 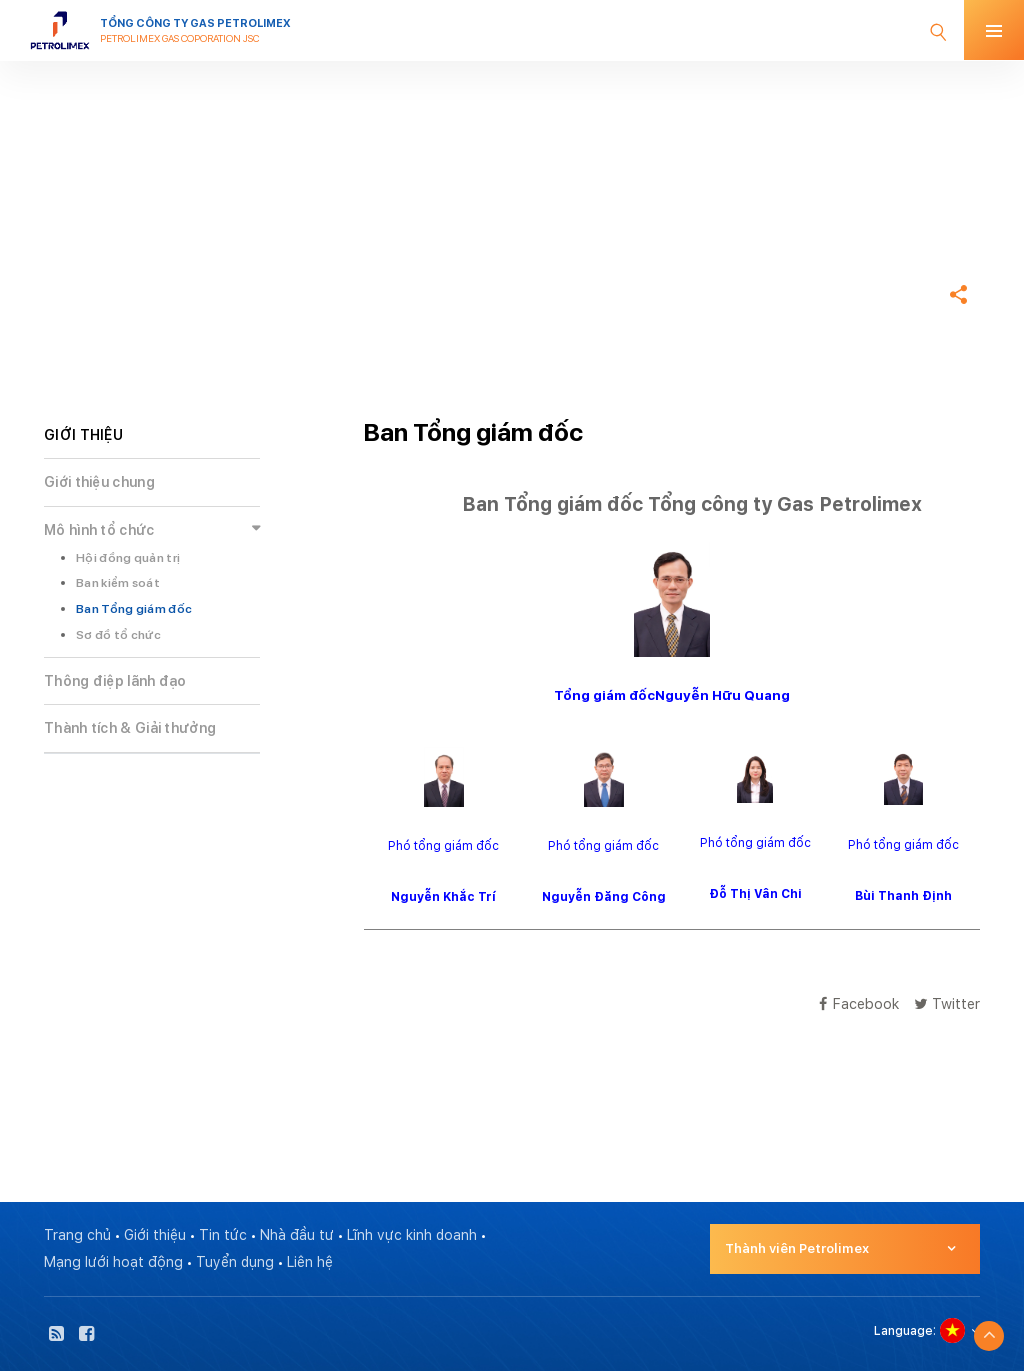 I want to click on Lĩnh vực kinh doanh, so click(x=412, y=1235).